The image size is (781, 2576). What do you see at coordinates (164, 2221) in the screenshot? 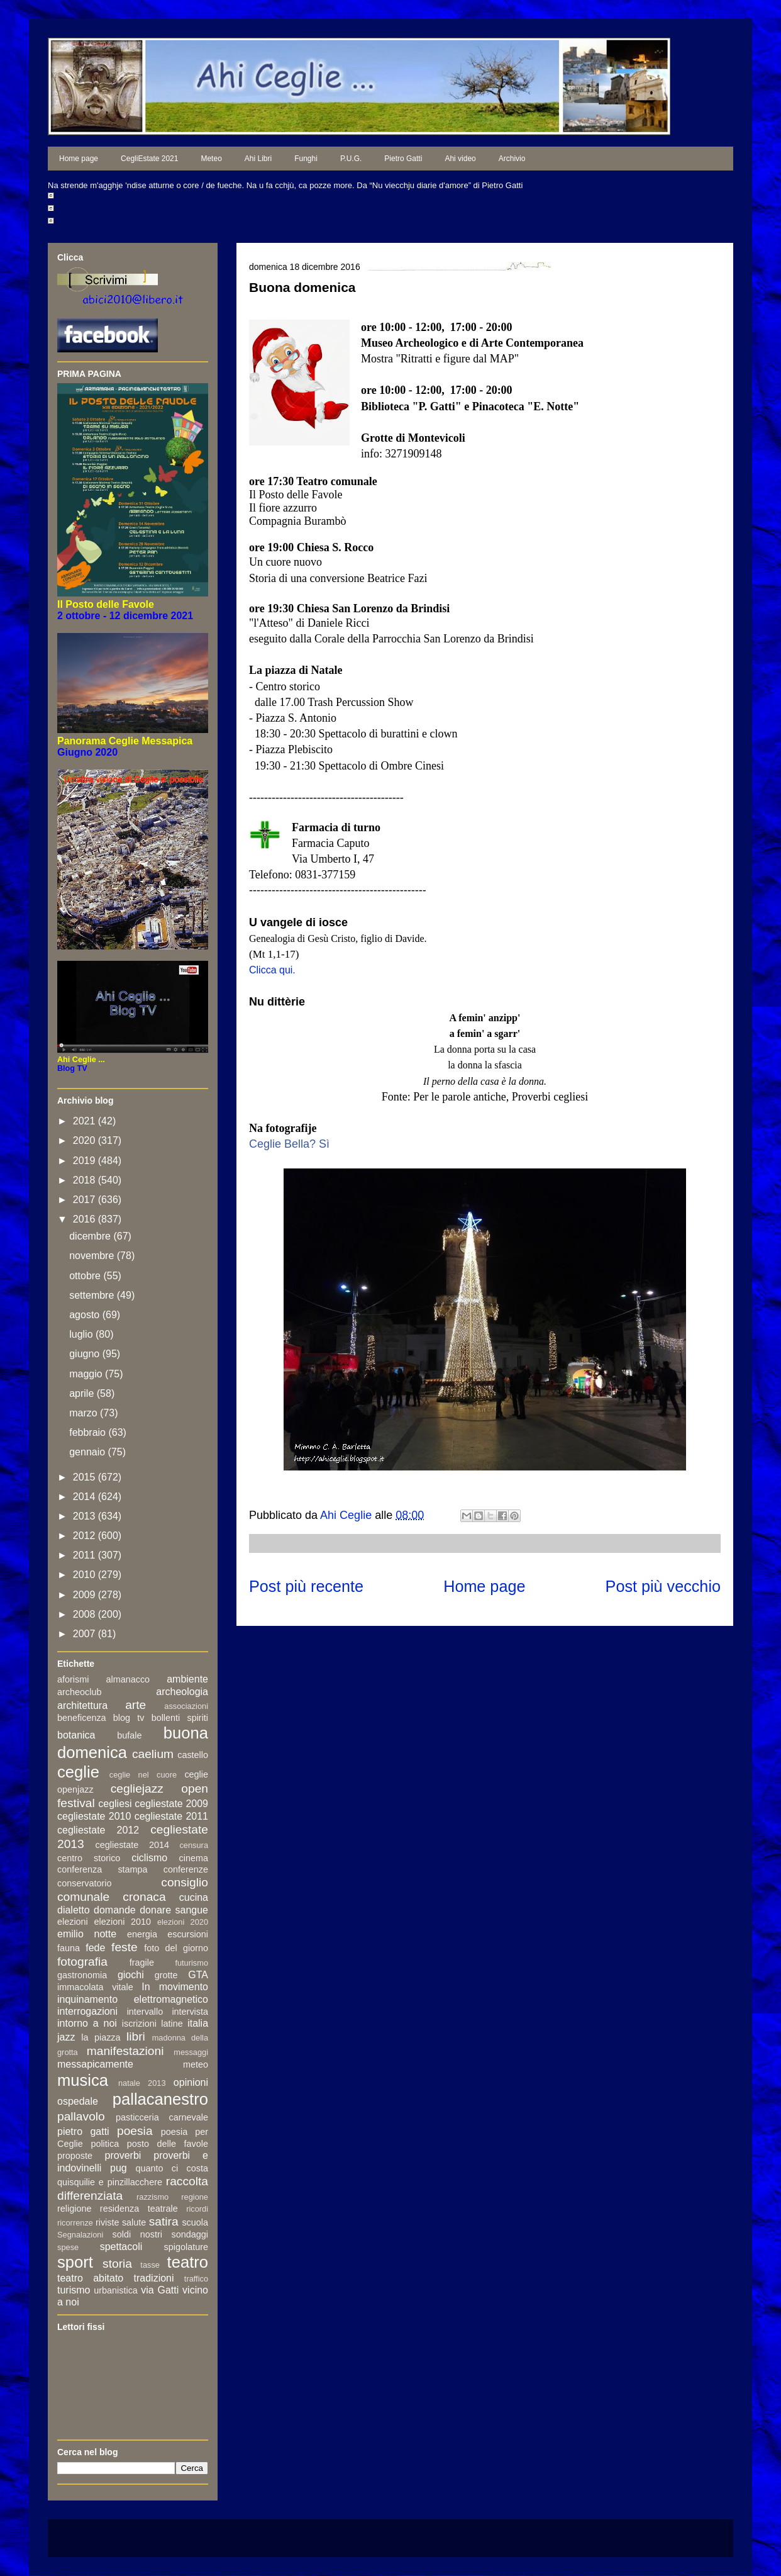
I see `satira` at bounding box center [164, 2221].